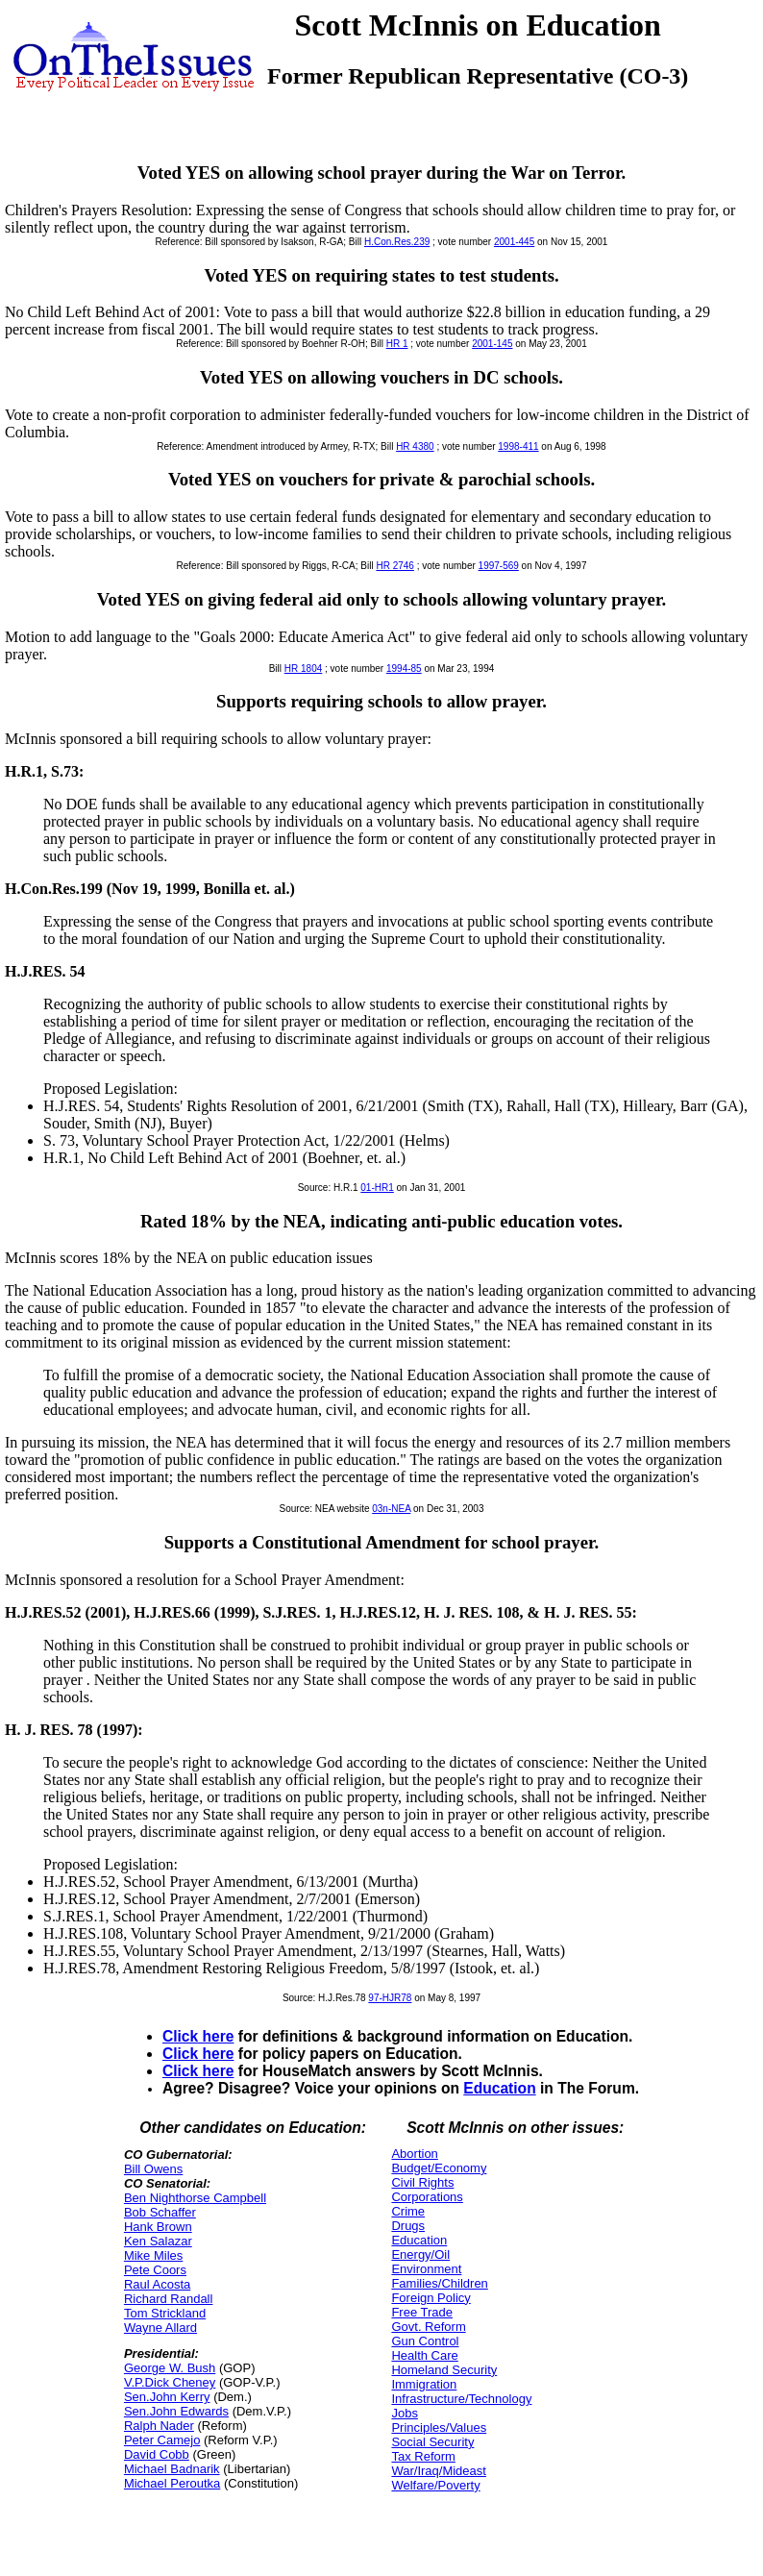 The height and width of the screenshot is (2576, 763). What do you see at coordinates (426, 2197) in the screenshot?
I see `Corporations` at bounding box center [426, 2197].